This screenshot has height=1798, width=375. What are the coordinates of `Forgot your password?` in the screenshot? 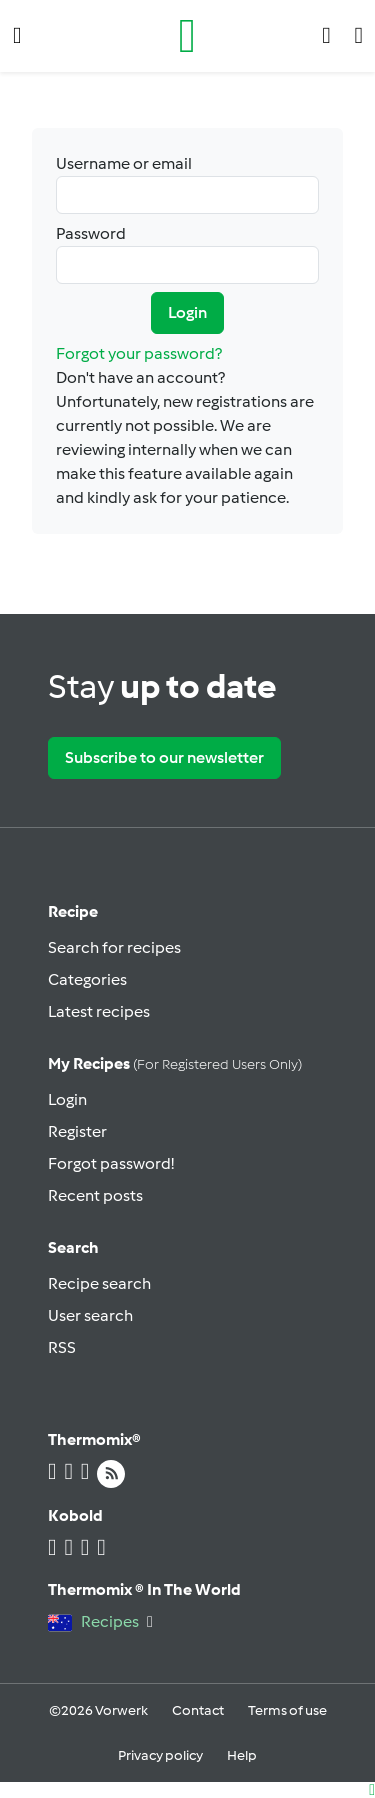 It's located at (139, 353).